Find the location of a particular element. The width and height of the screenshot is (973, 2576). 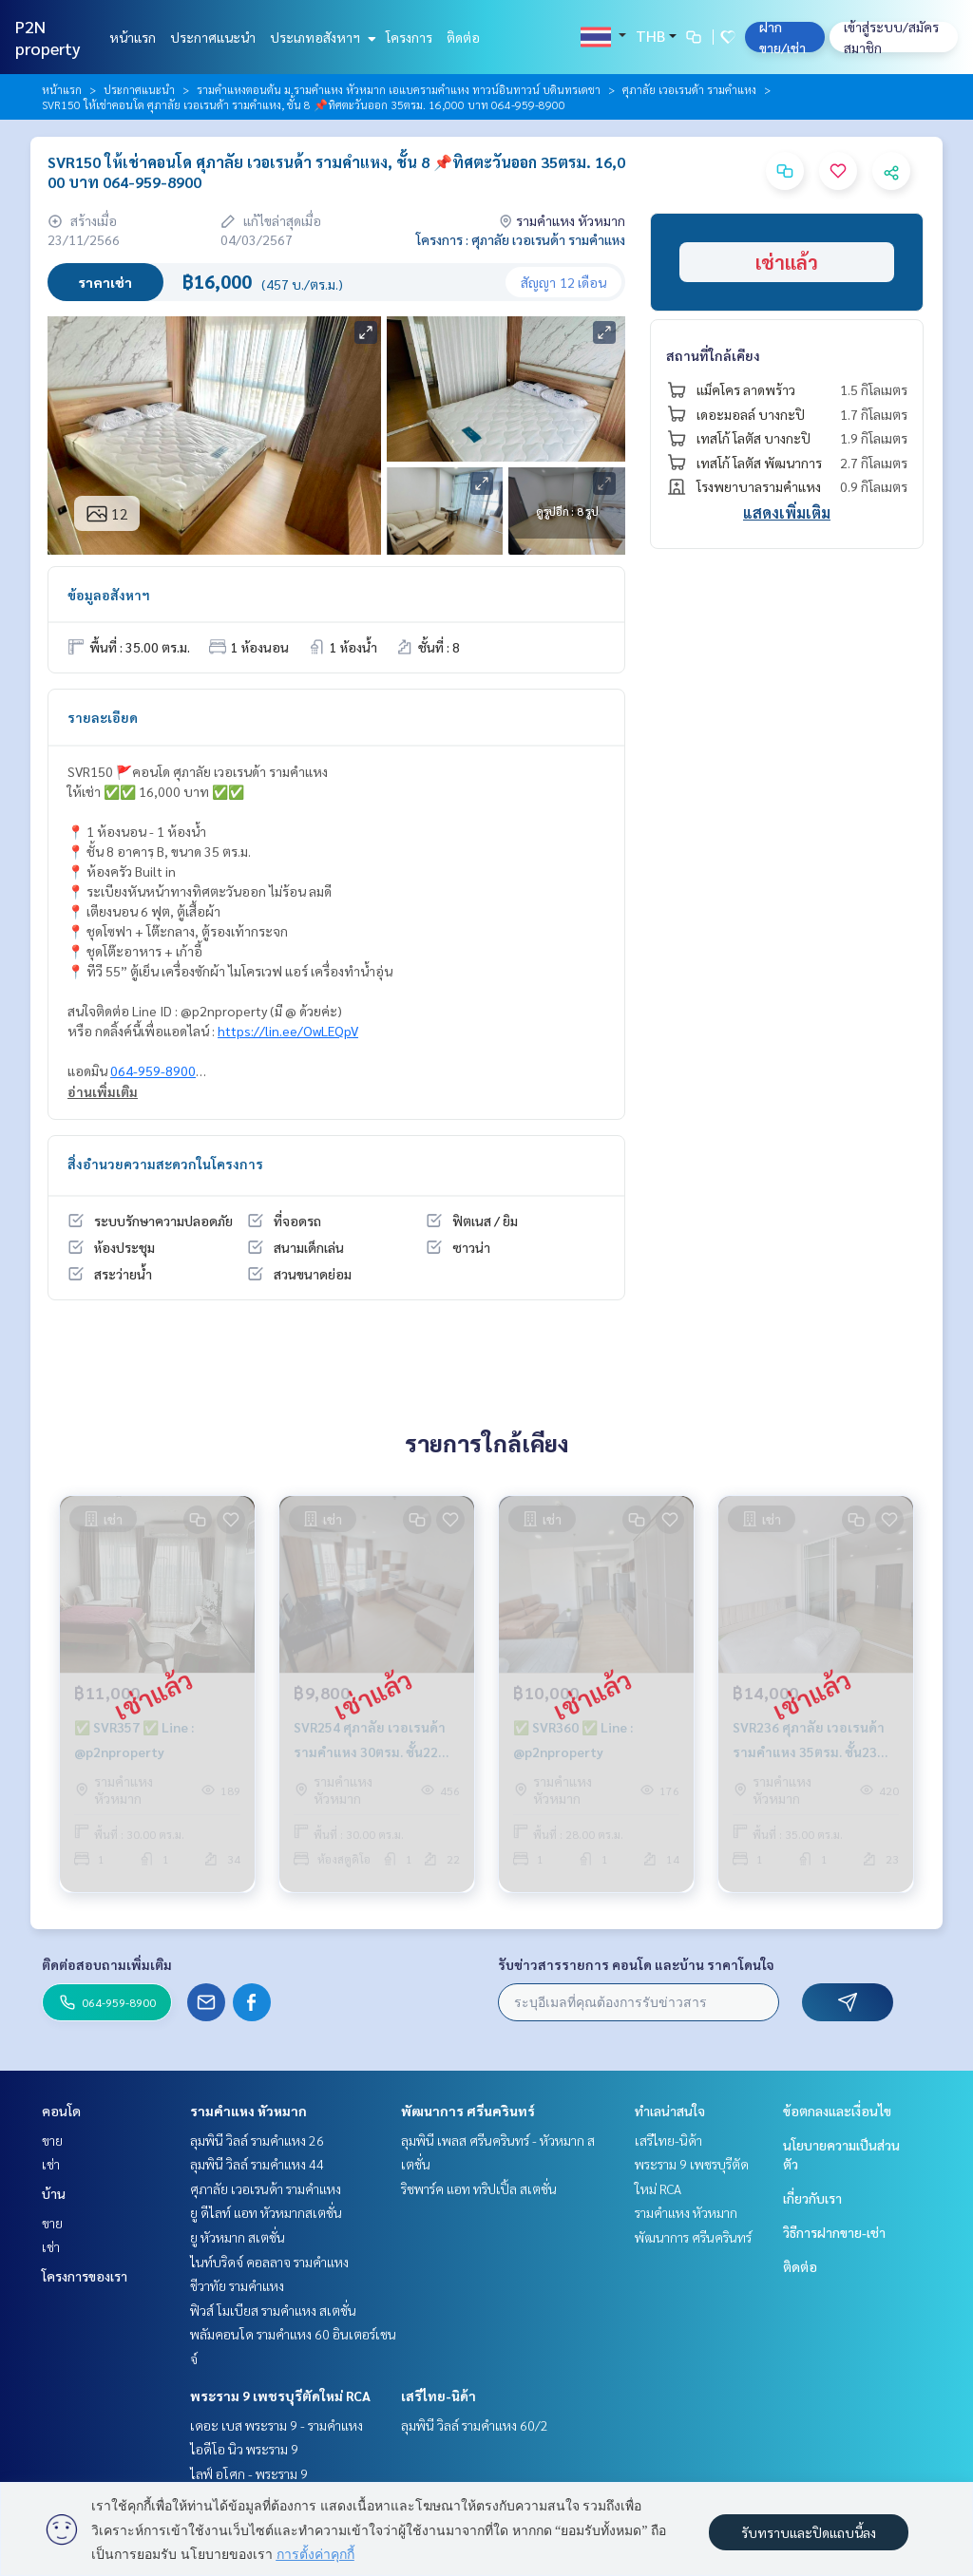

รับข่าวสารรายการ คอนโด และบ้าน ราคาโดนใจ is located at coordinates (636, 1964).